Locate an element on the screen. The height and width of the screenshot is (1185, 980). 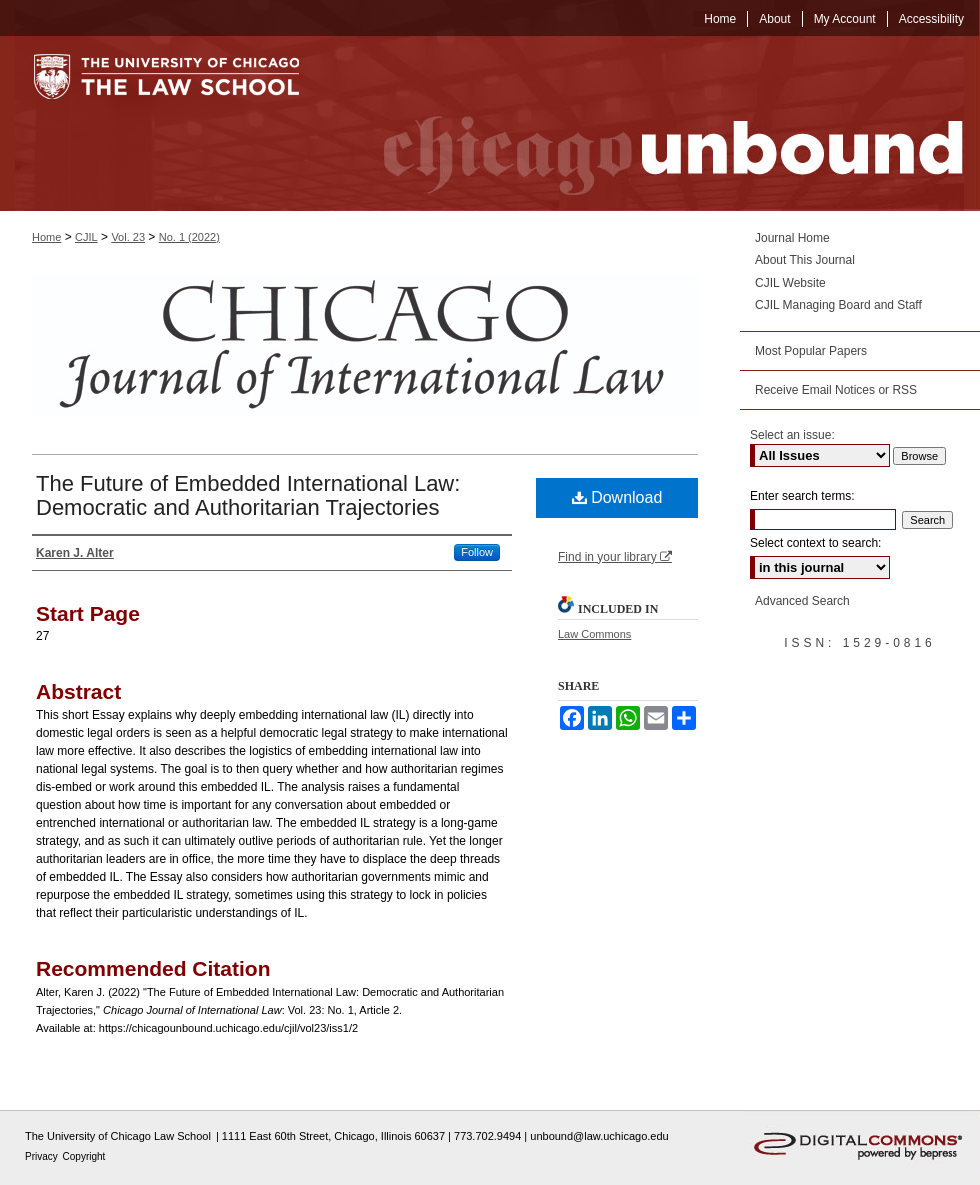
Find in your library is located at coordinates (615, 557).